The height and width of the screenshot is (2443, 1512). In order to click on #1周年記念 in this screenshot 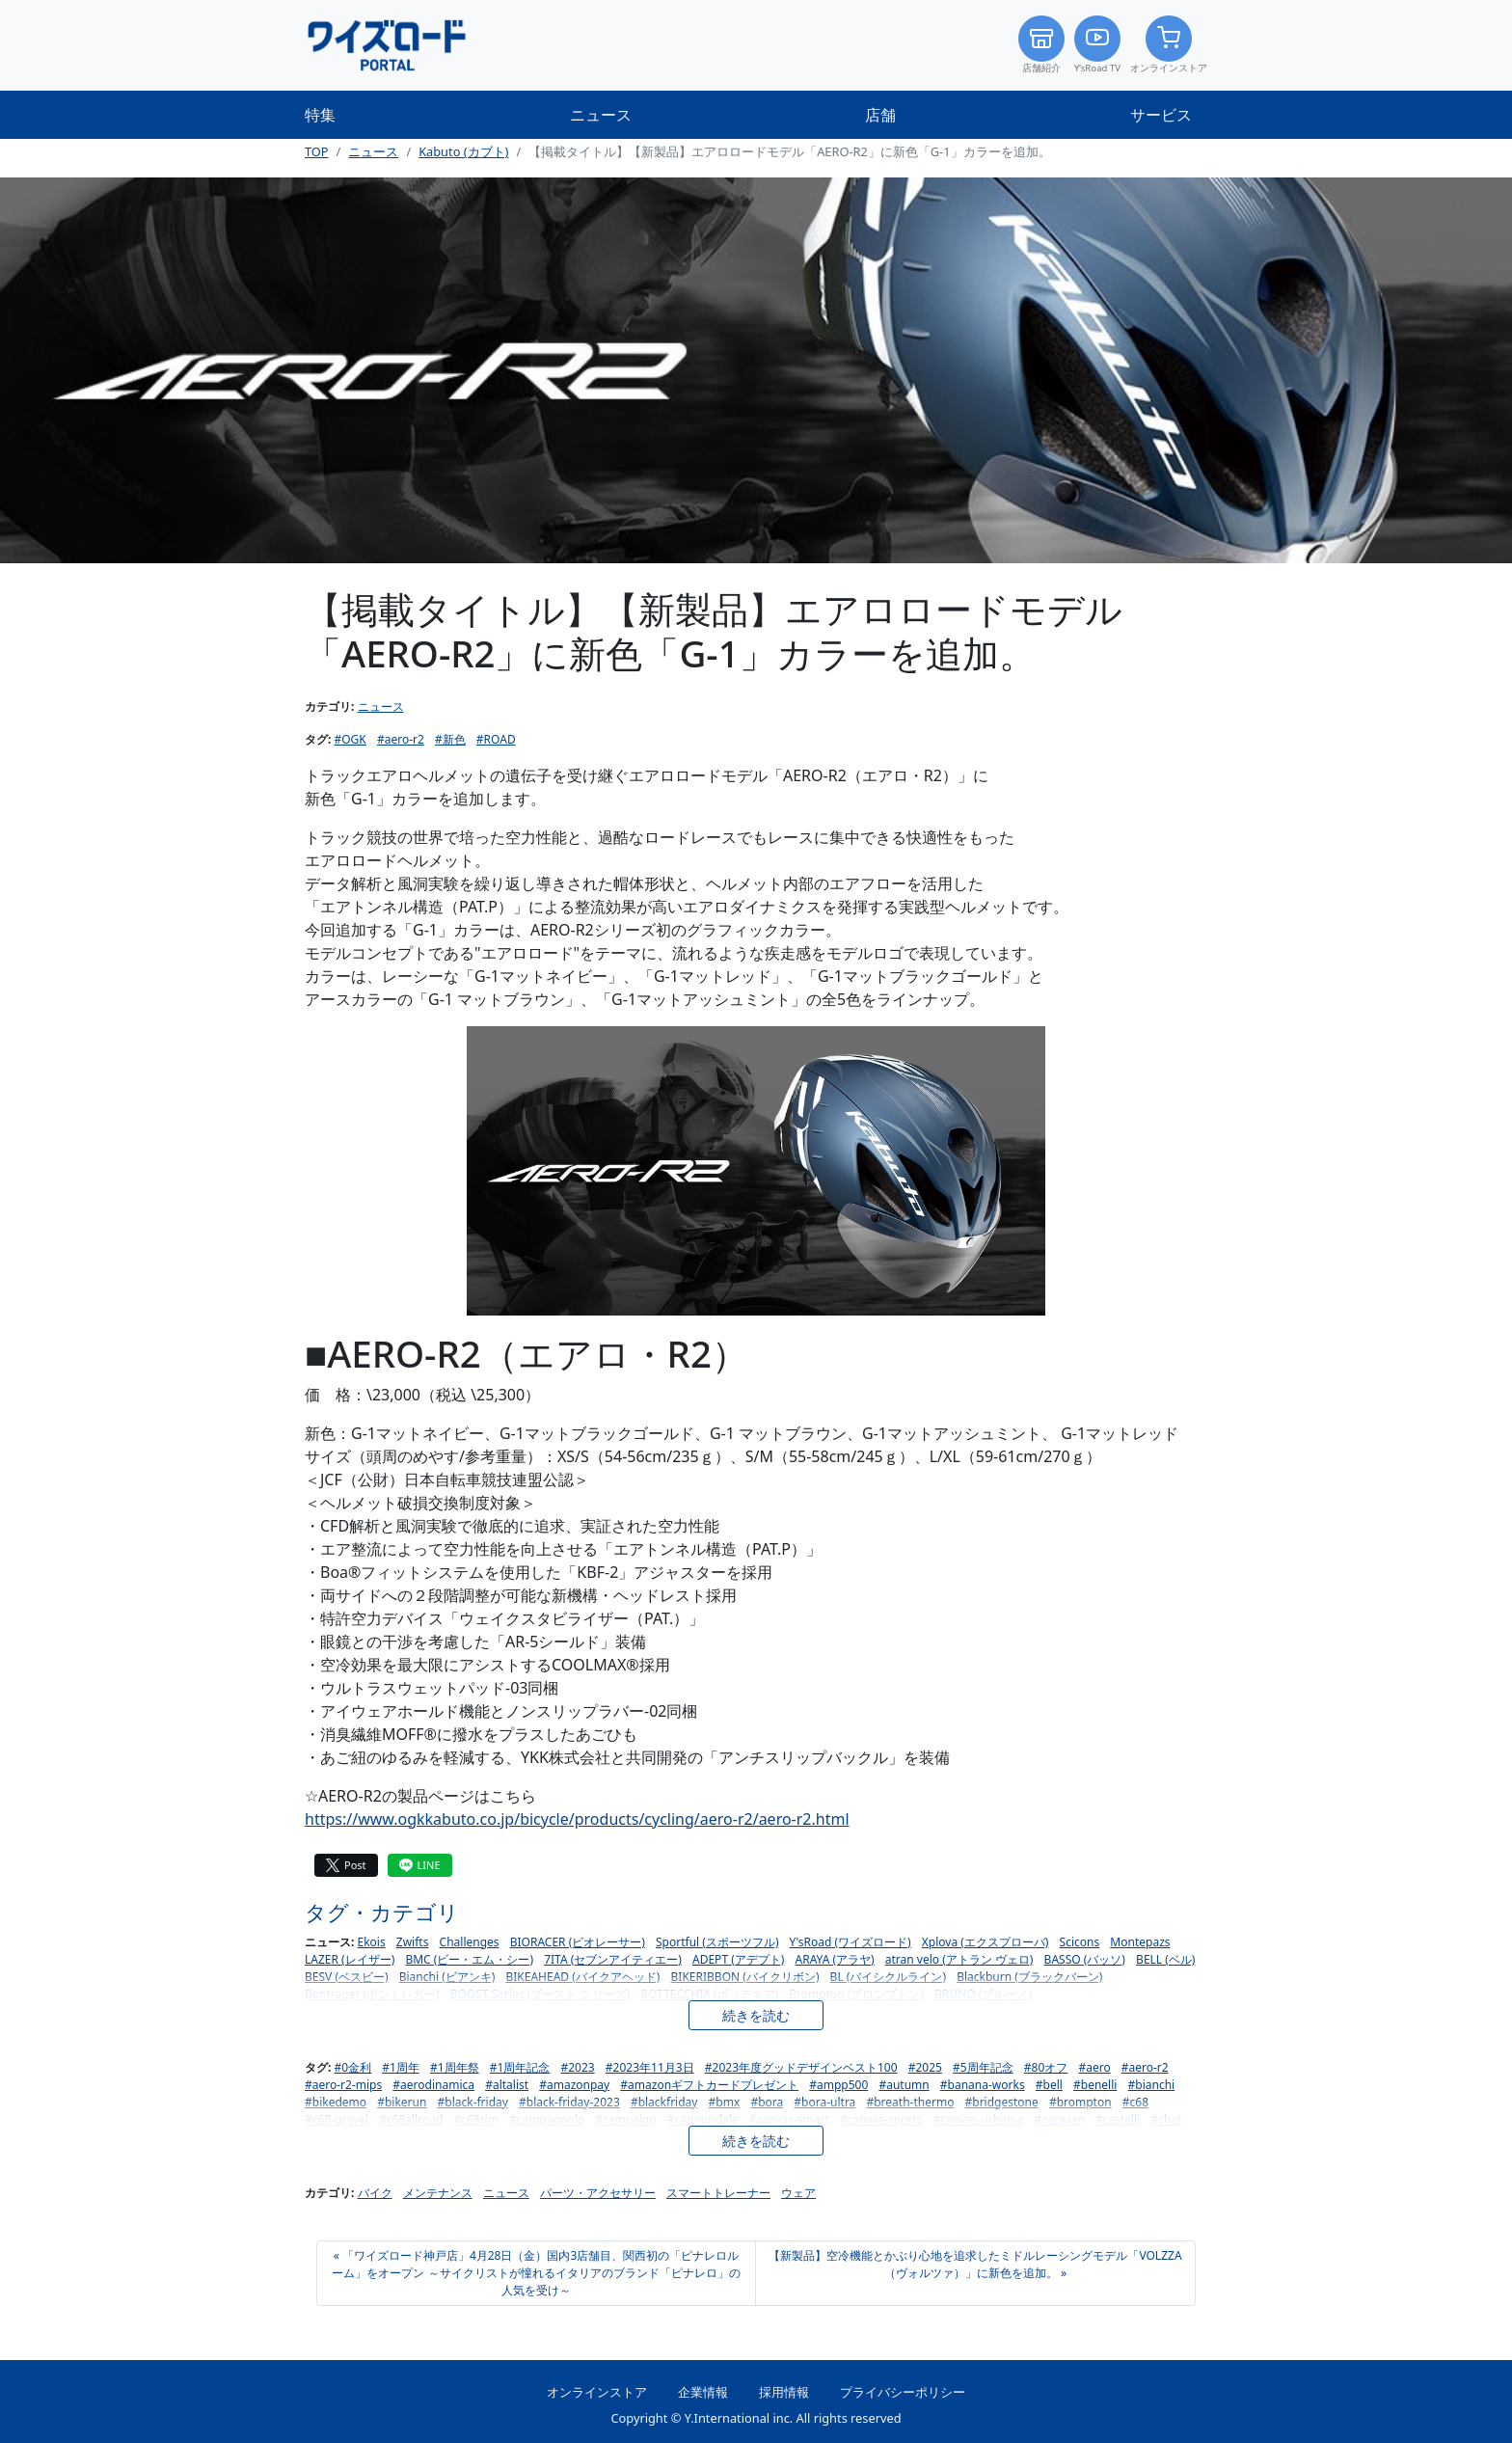, I will do `click(520, 2067)`.